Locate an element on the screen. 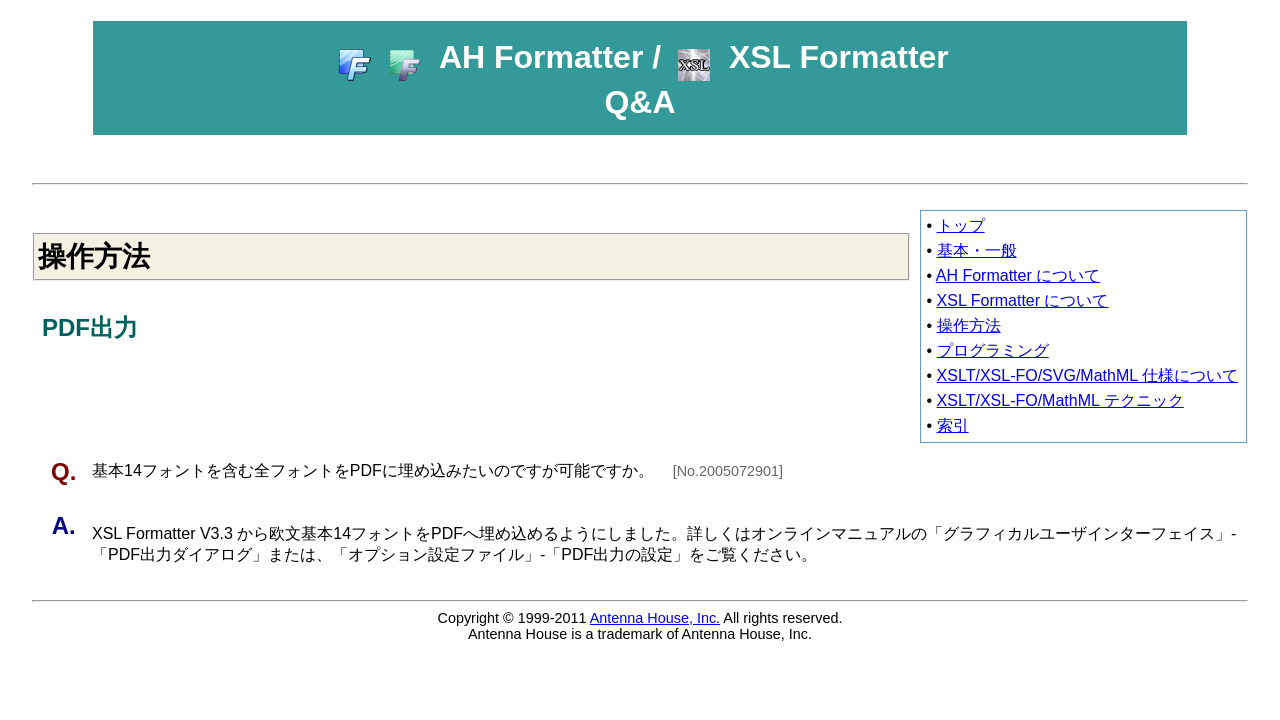 Image resolution: width=1280 pixels, height=720 pixels. 操作方法 is located at coordinates (969, 325).